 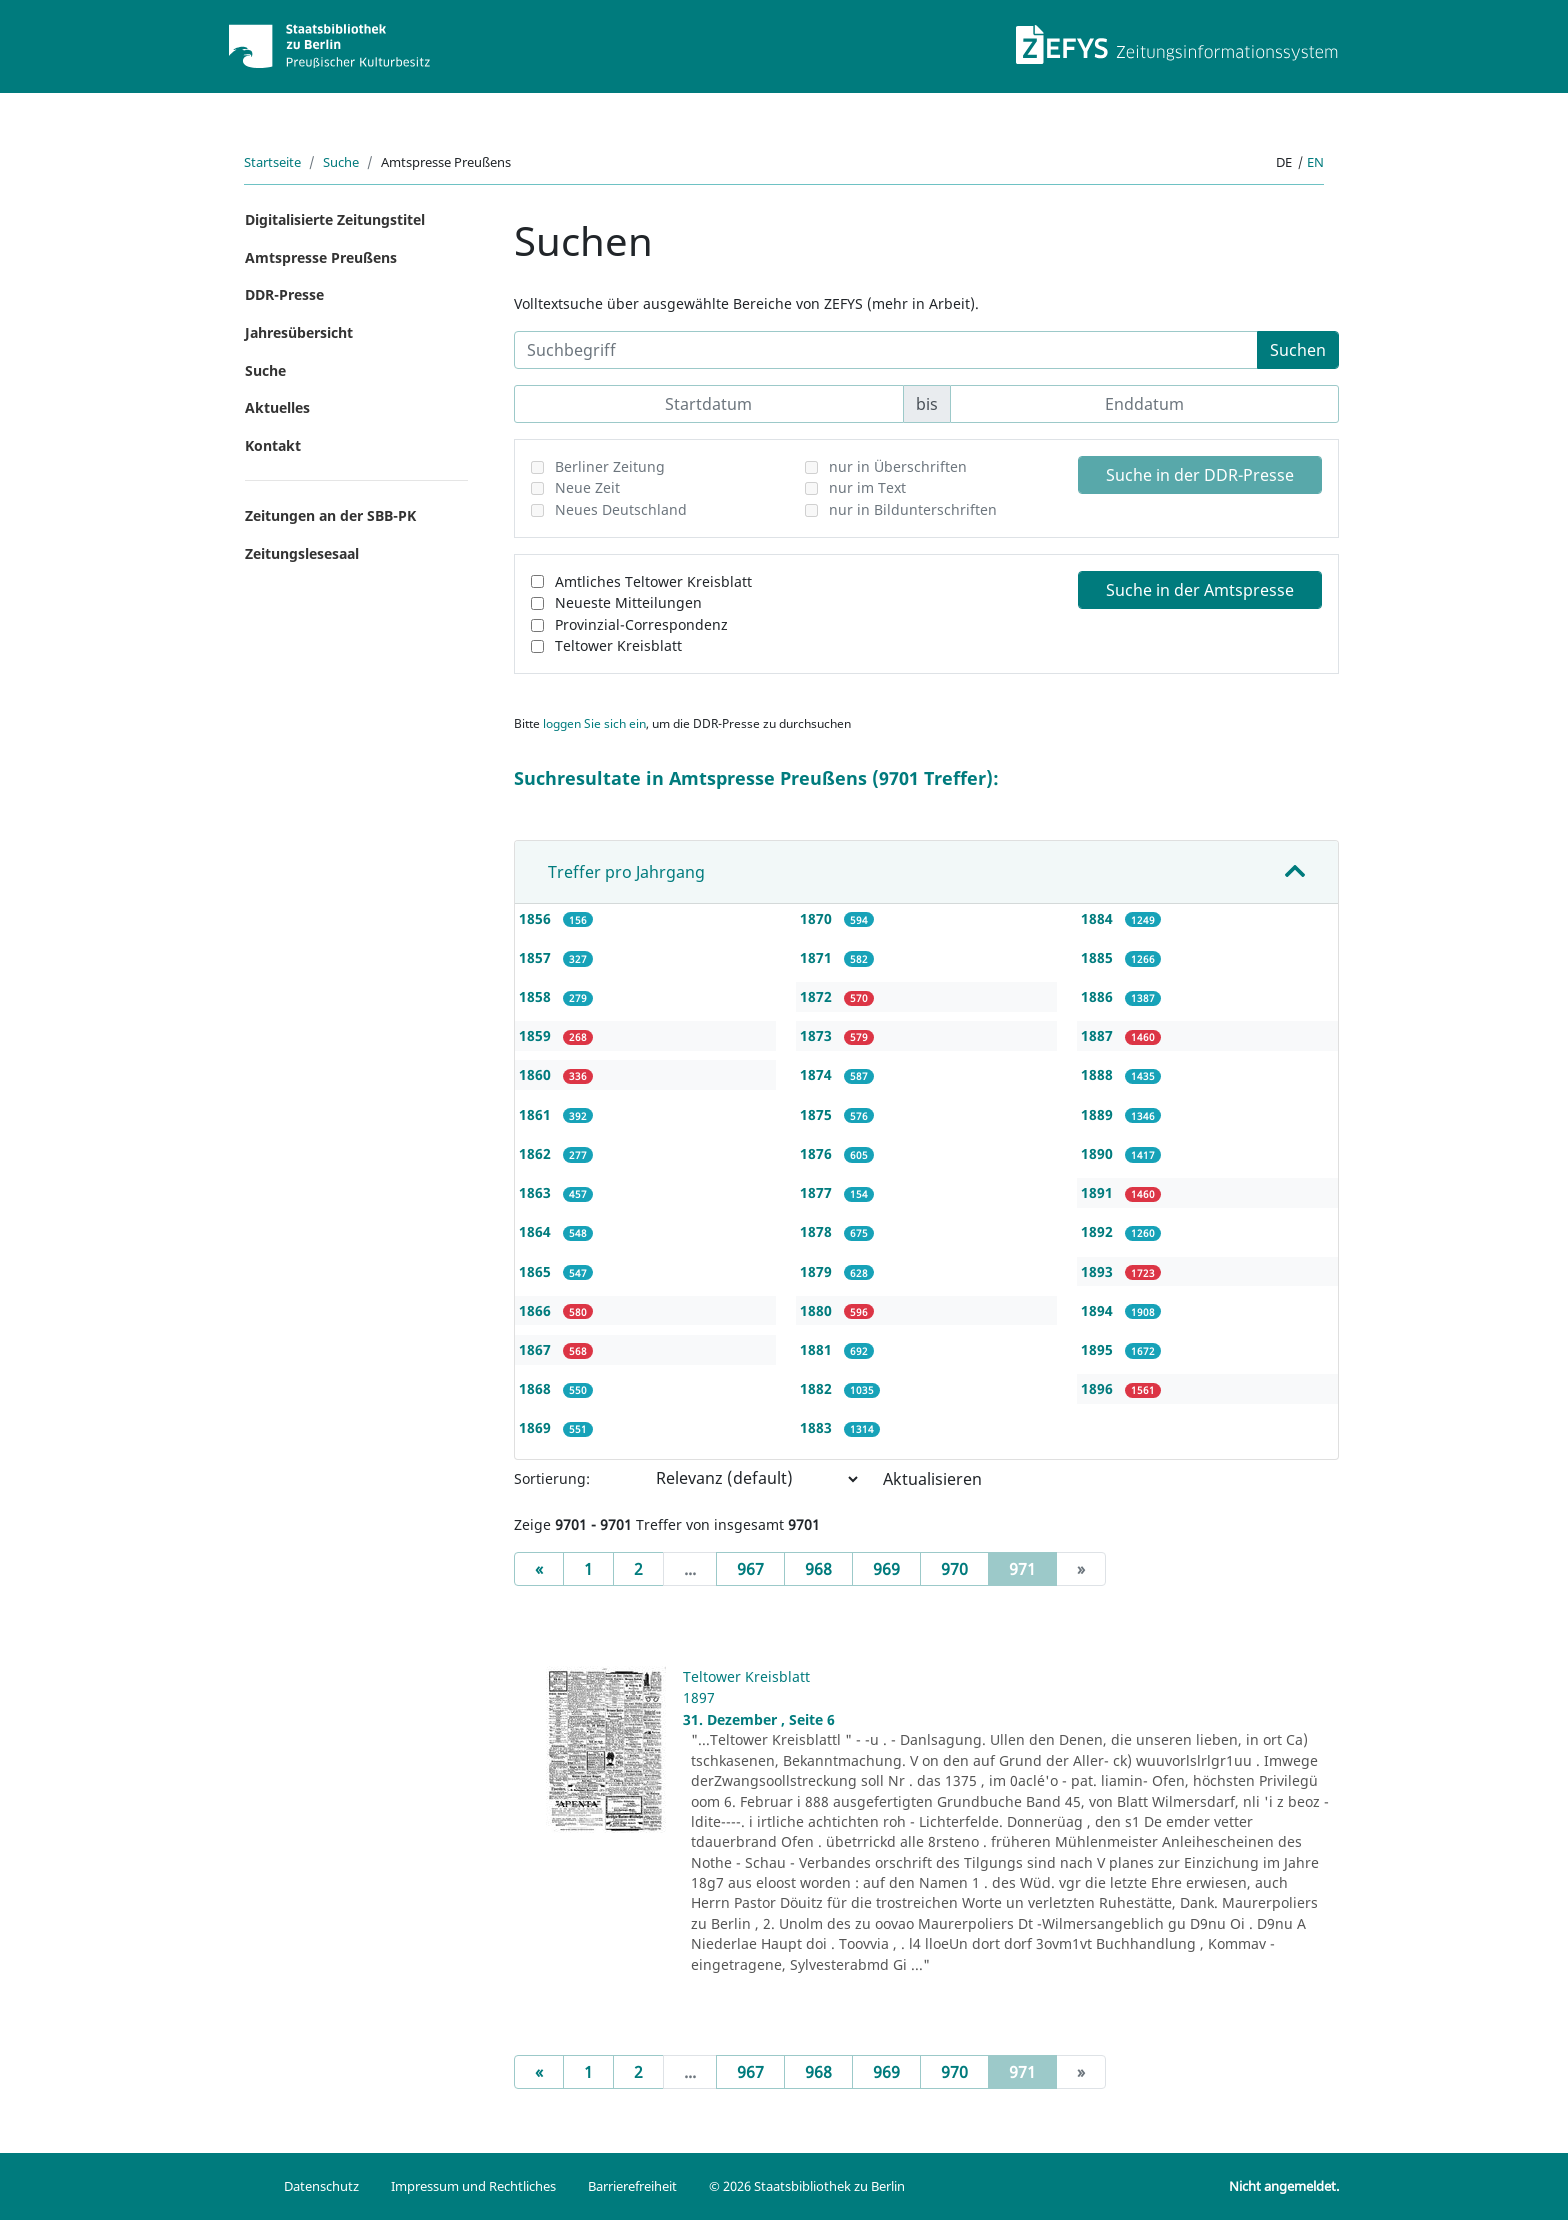 I want to click on 1864, so click(x=537, y=1231).